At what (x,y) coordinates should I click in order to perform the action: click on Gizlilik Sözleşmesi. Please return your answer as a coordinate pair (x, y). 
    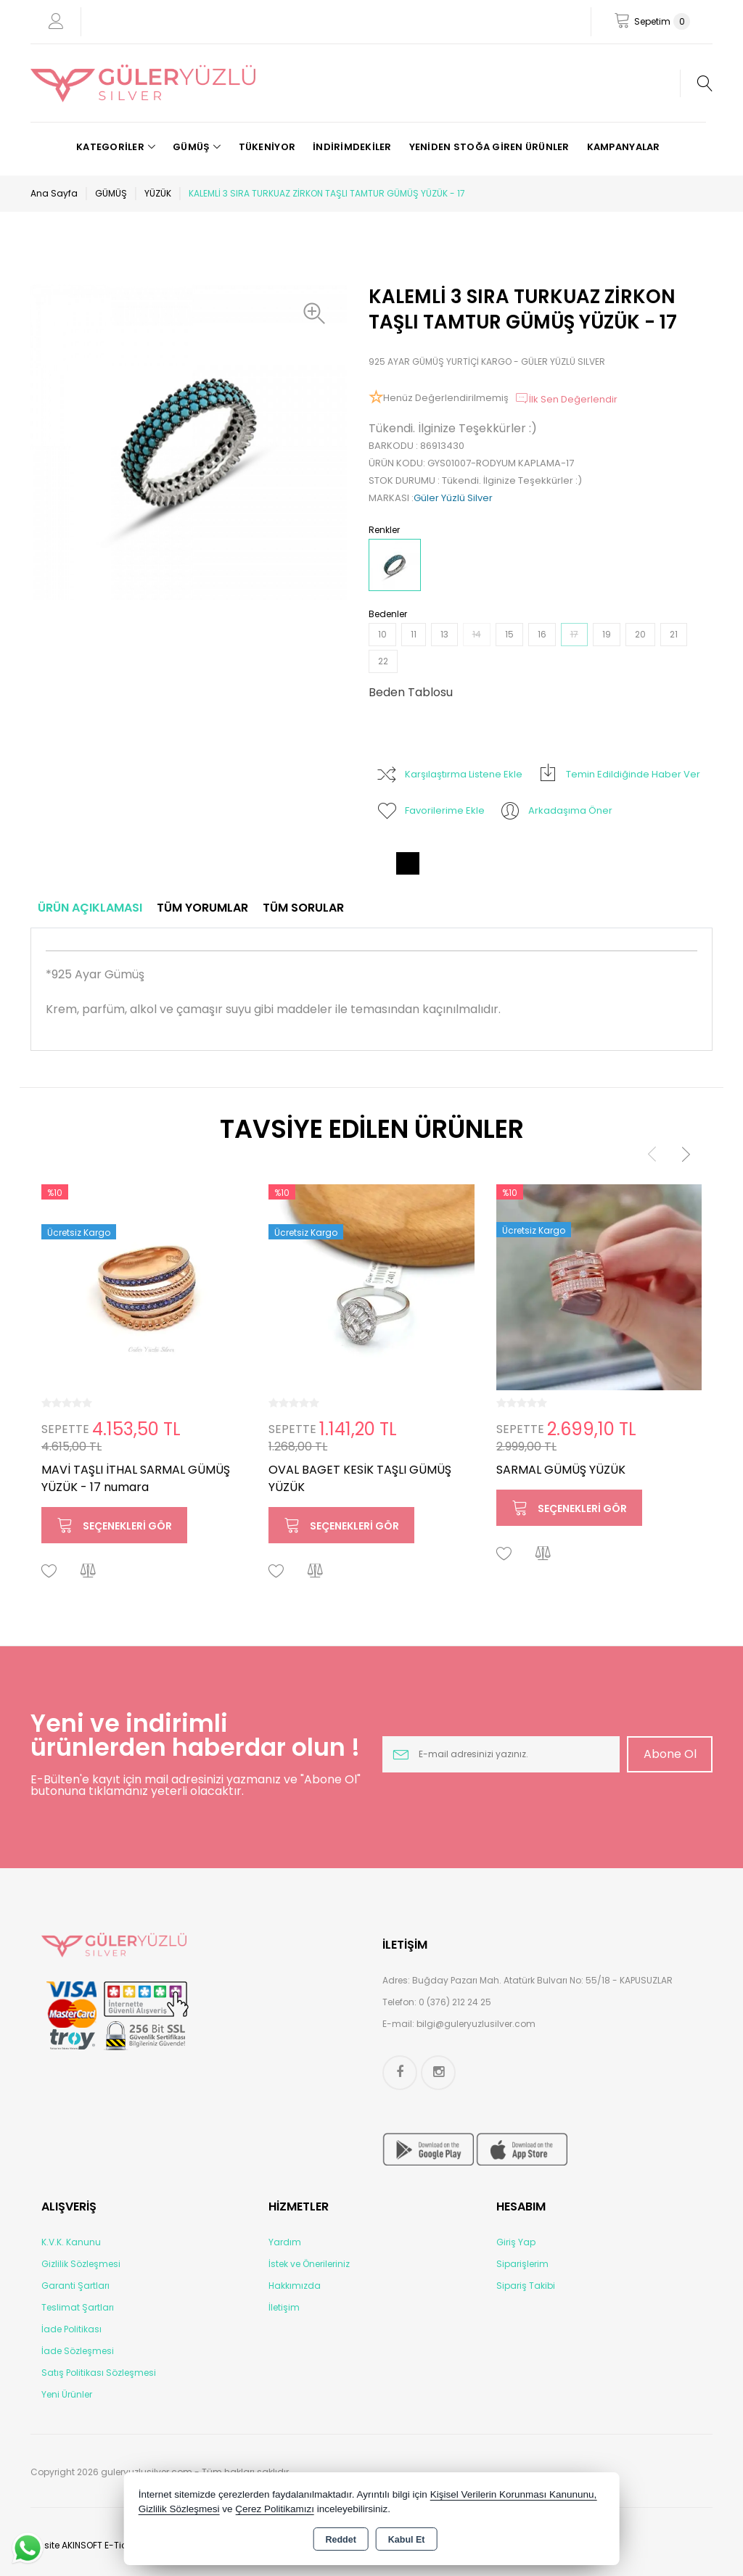
    Looking at the image, I should click on (80, 2264).